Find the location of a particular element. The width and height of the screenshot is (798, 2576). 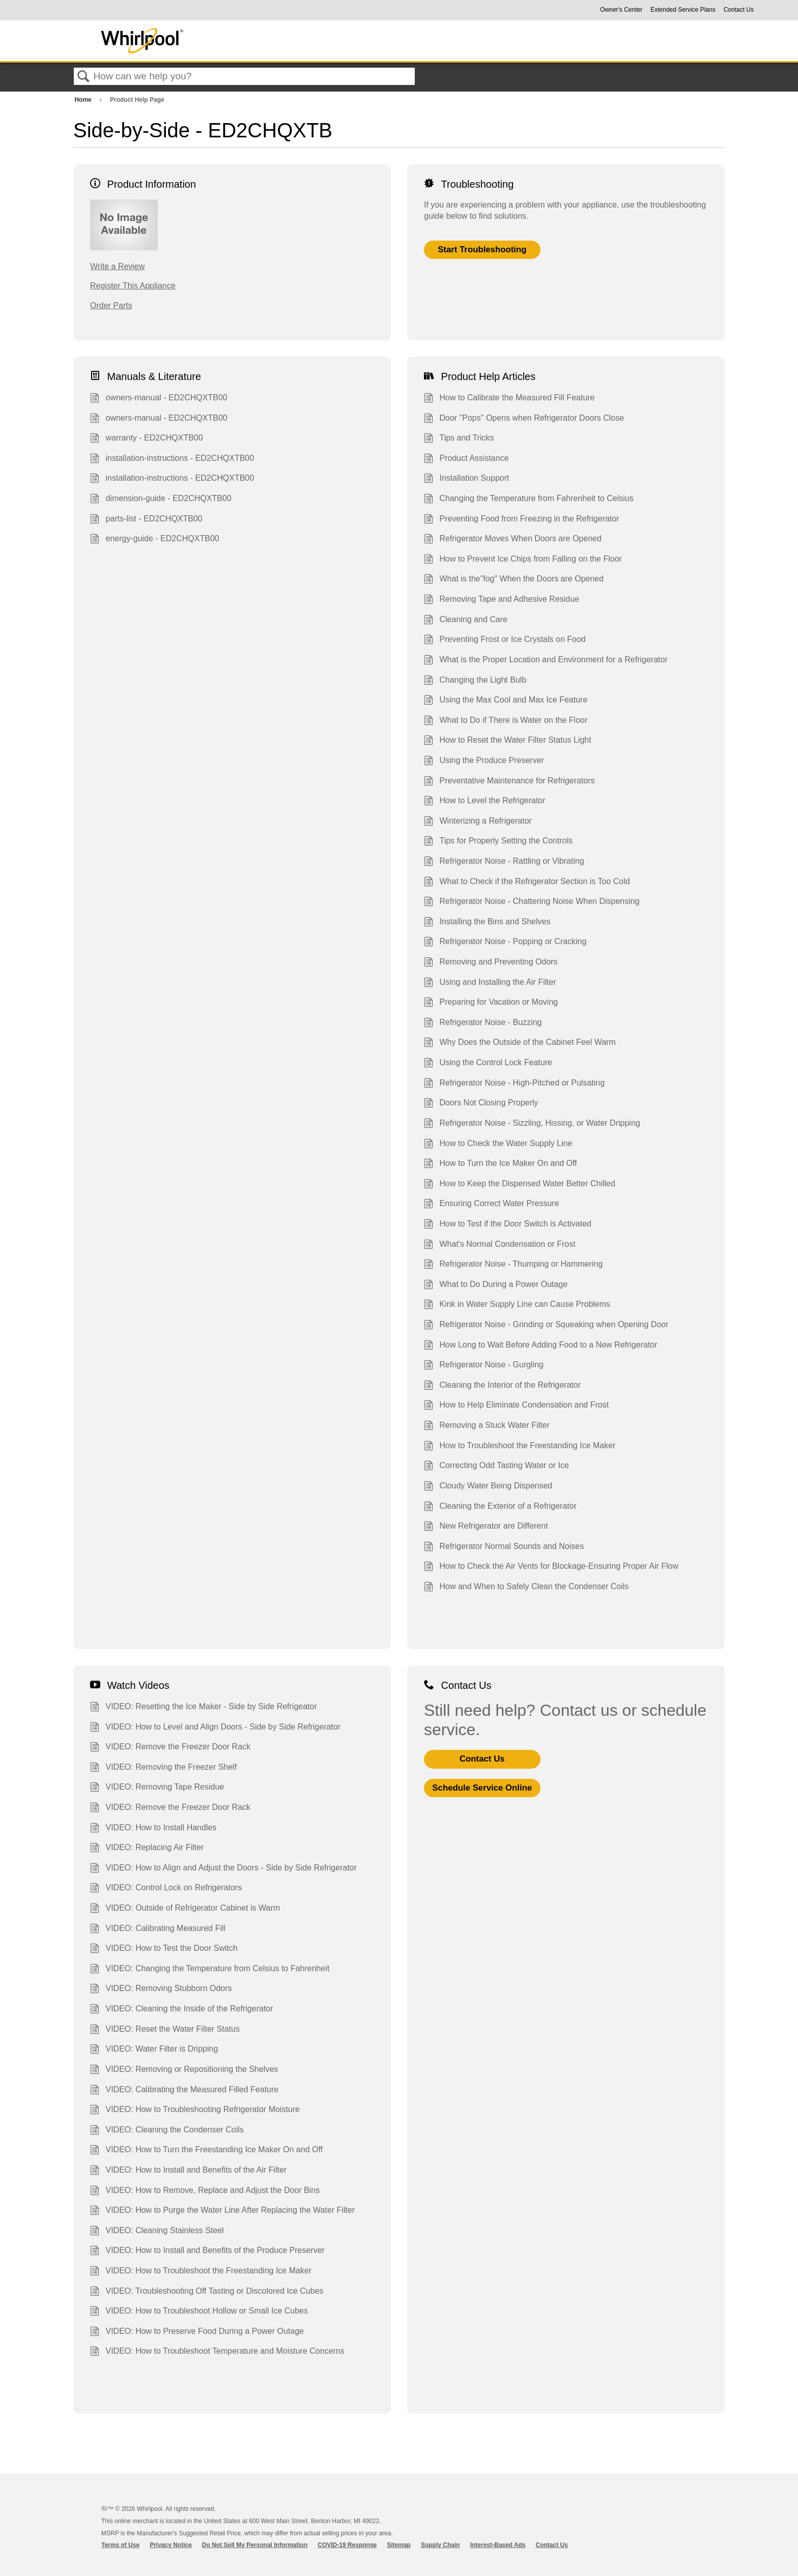

Watch Videos is located at coordinates (129, 1685).